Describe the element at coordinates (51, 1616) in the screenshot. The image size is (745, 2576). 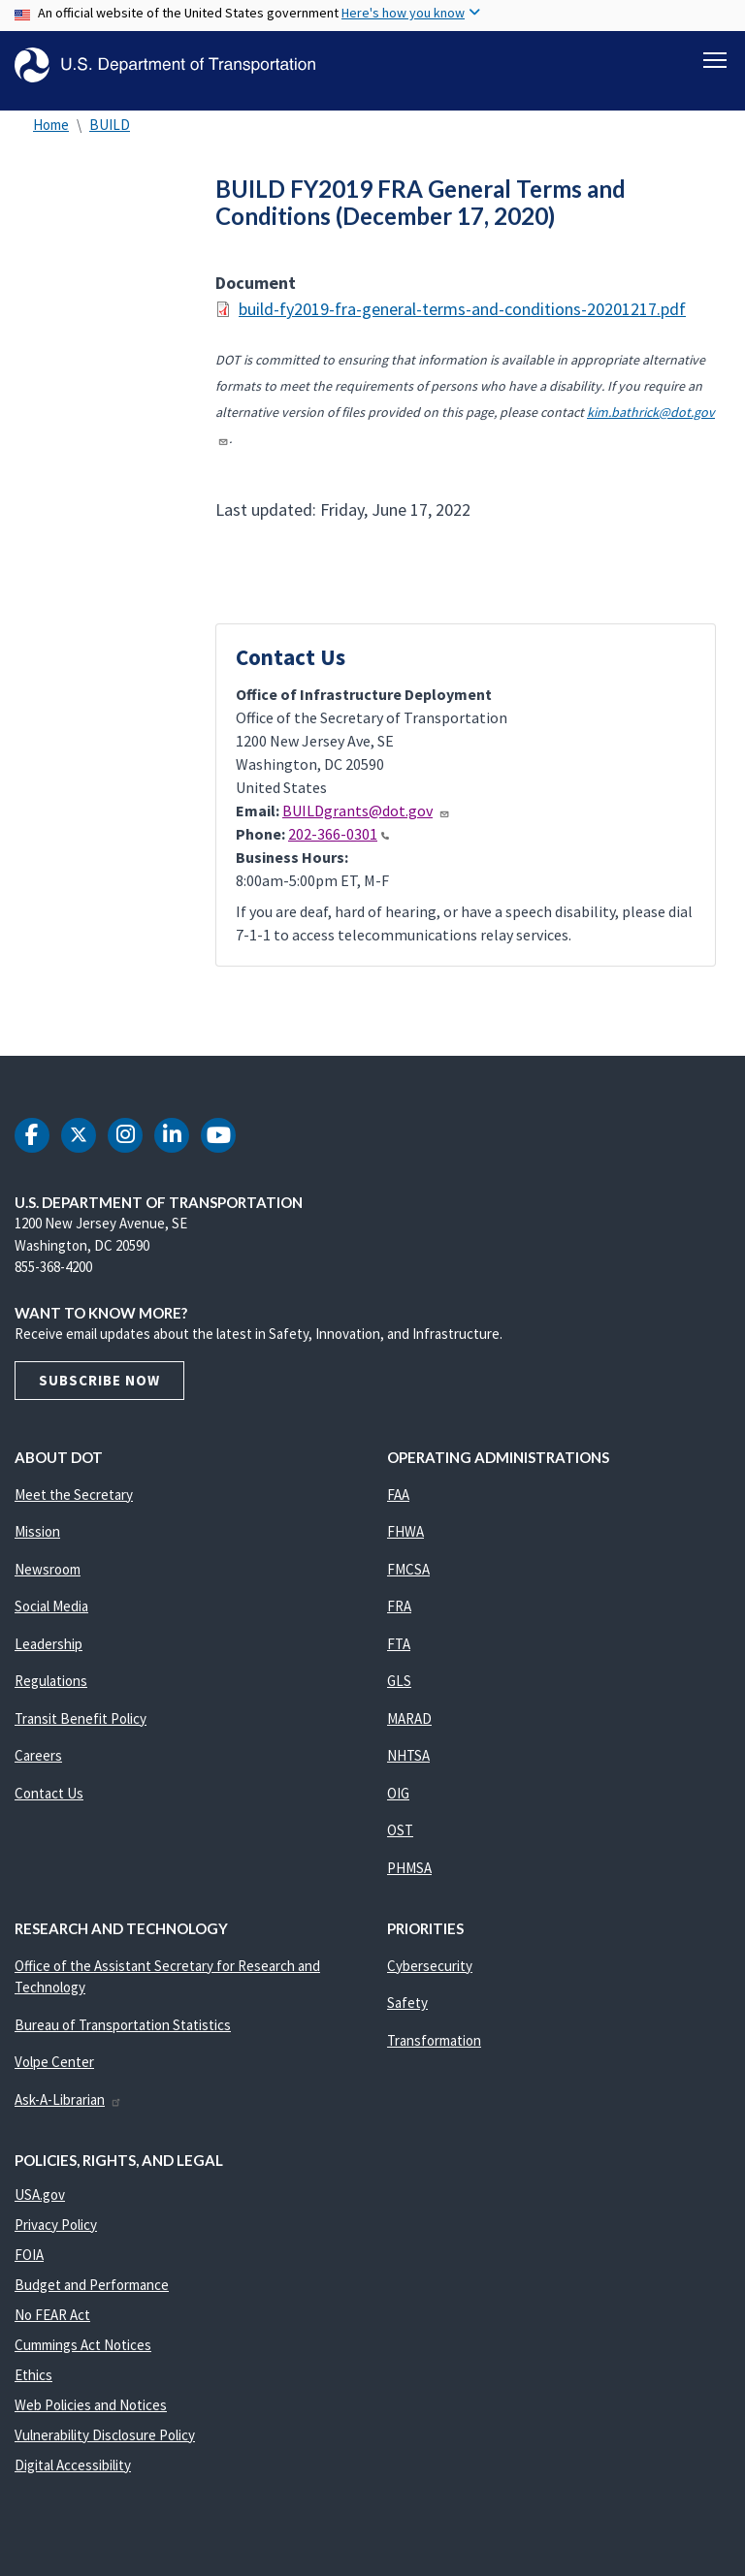
I see `Social Media` at that location.